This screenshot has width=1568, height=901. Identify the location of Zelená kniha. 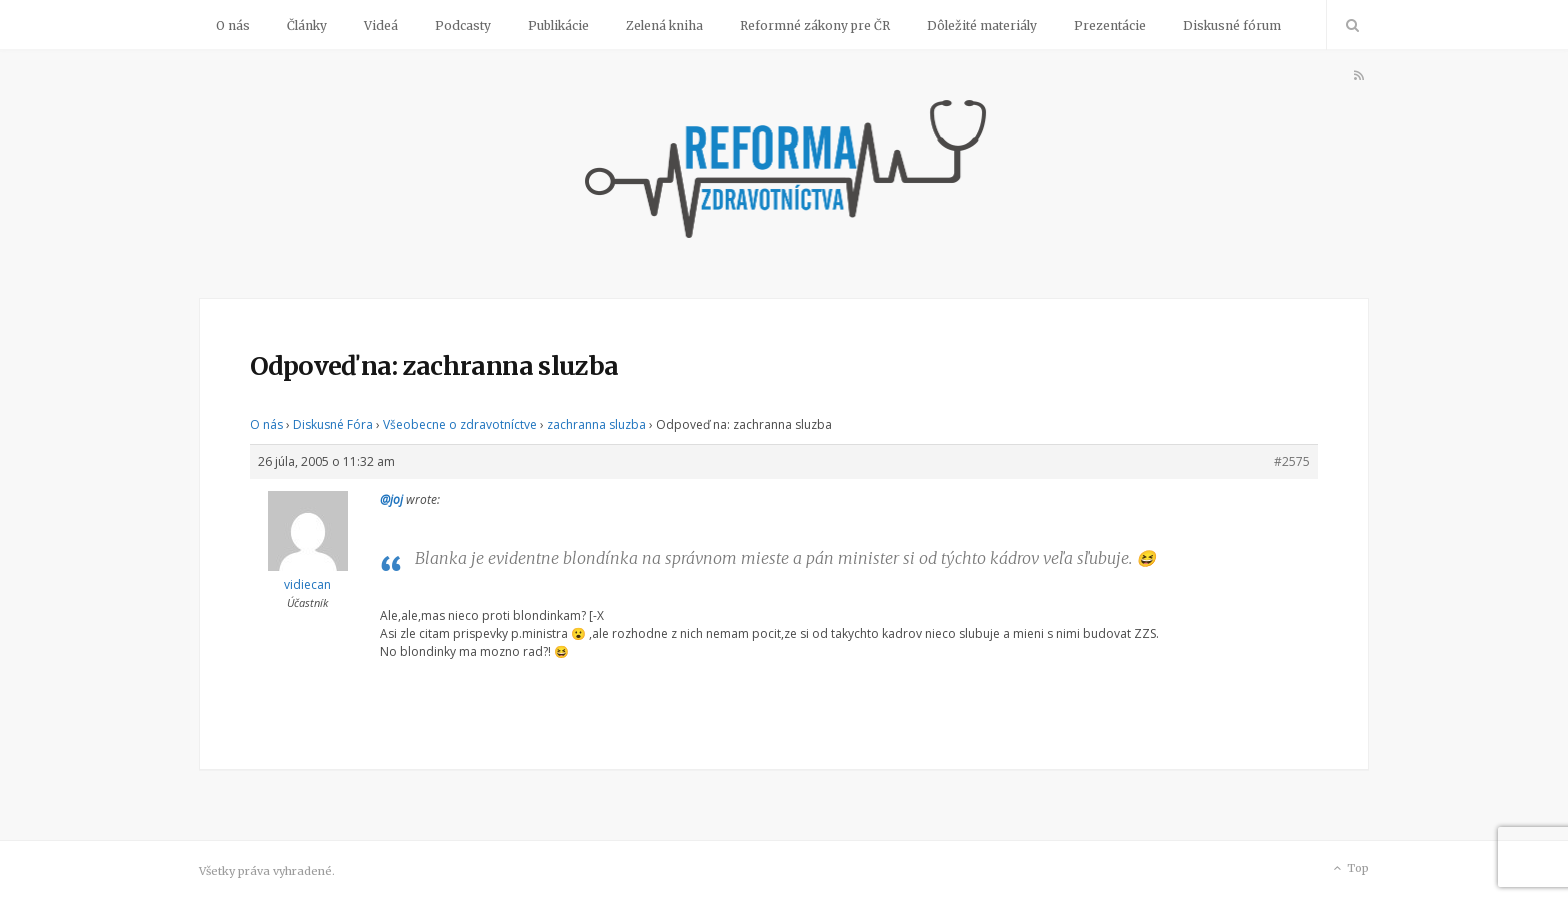
(664, 25).